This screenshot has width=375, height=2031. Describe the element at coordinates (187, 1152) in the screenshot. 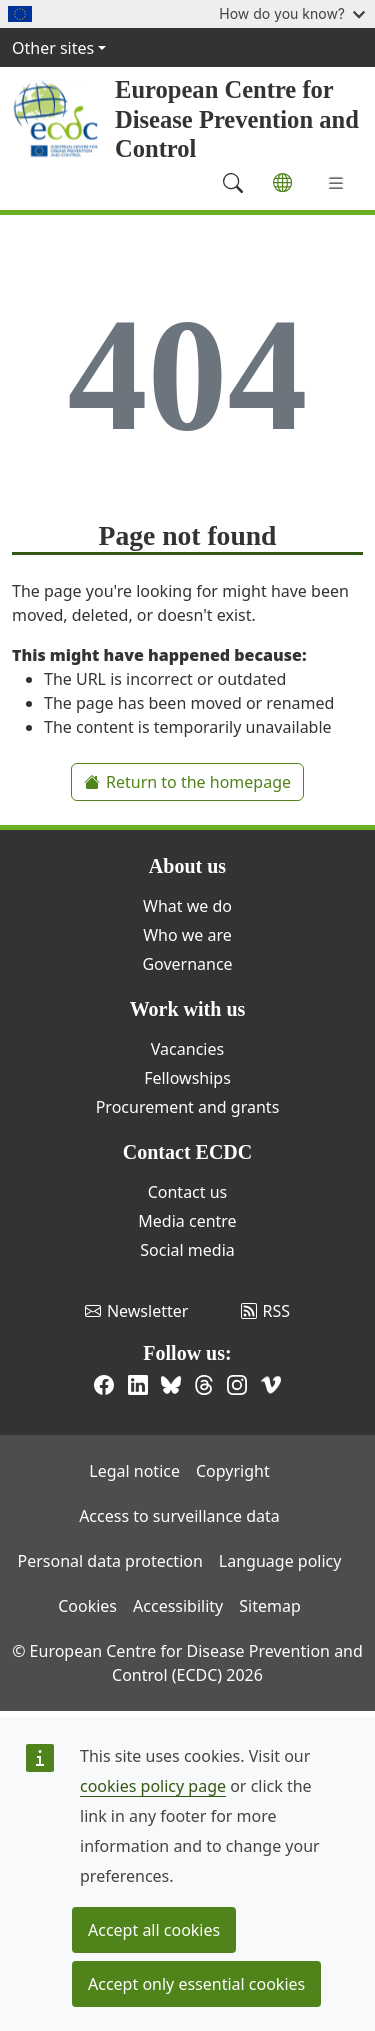

I see `Contact ECDC` at that location.